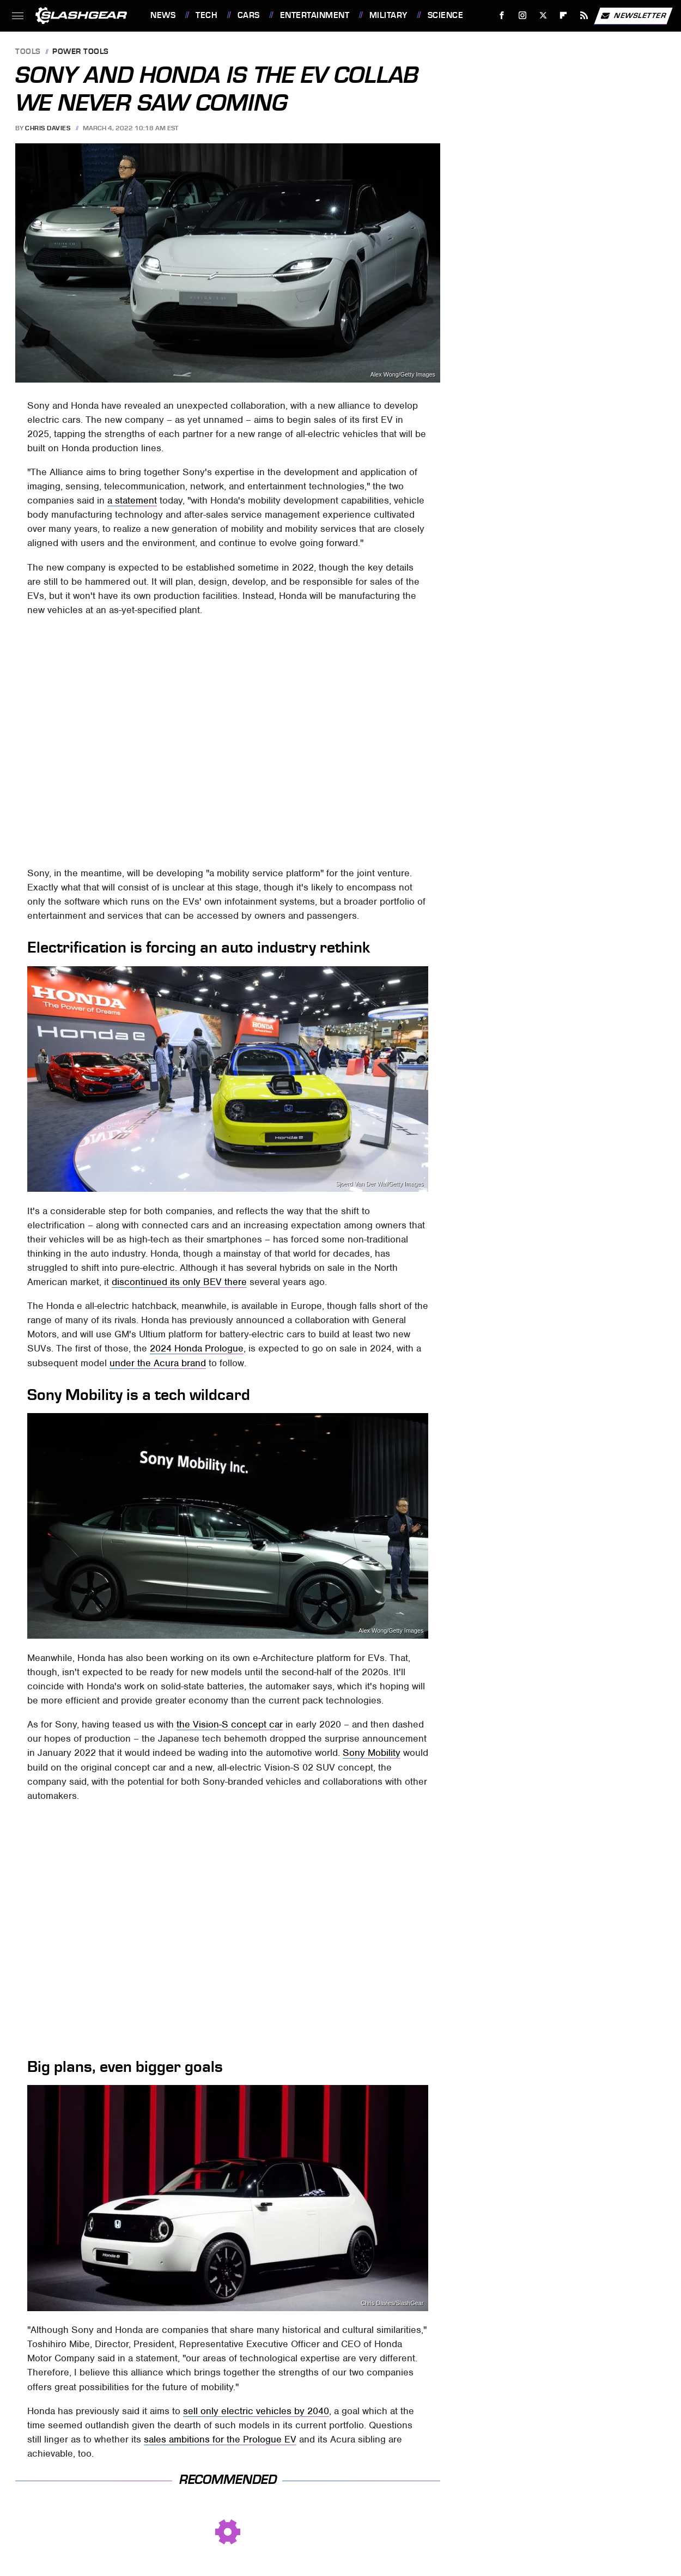 Image resolution: width=681 pixels, height=2576 pixels. What do you see at coordinates (80, 52) in the screenshot?
I see `Power Tools` at bounding box center [80, 52].